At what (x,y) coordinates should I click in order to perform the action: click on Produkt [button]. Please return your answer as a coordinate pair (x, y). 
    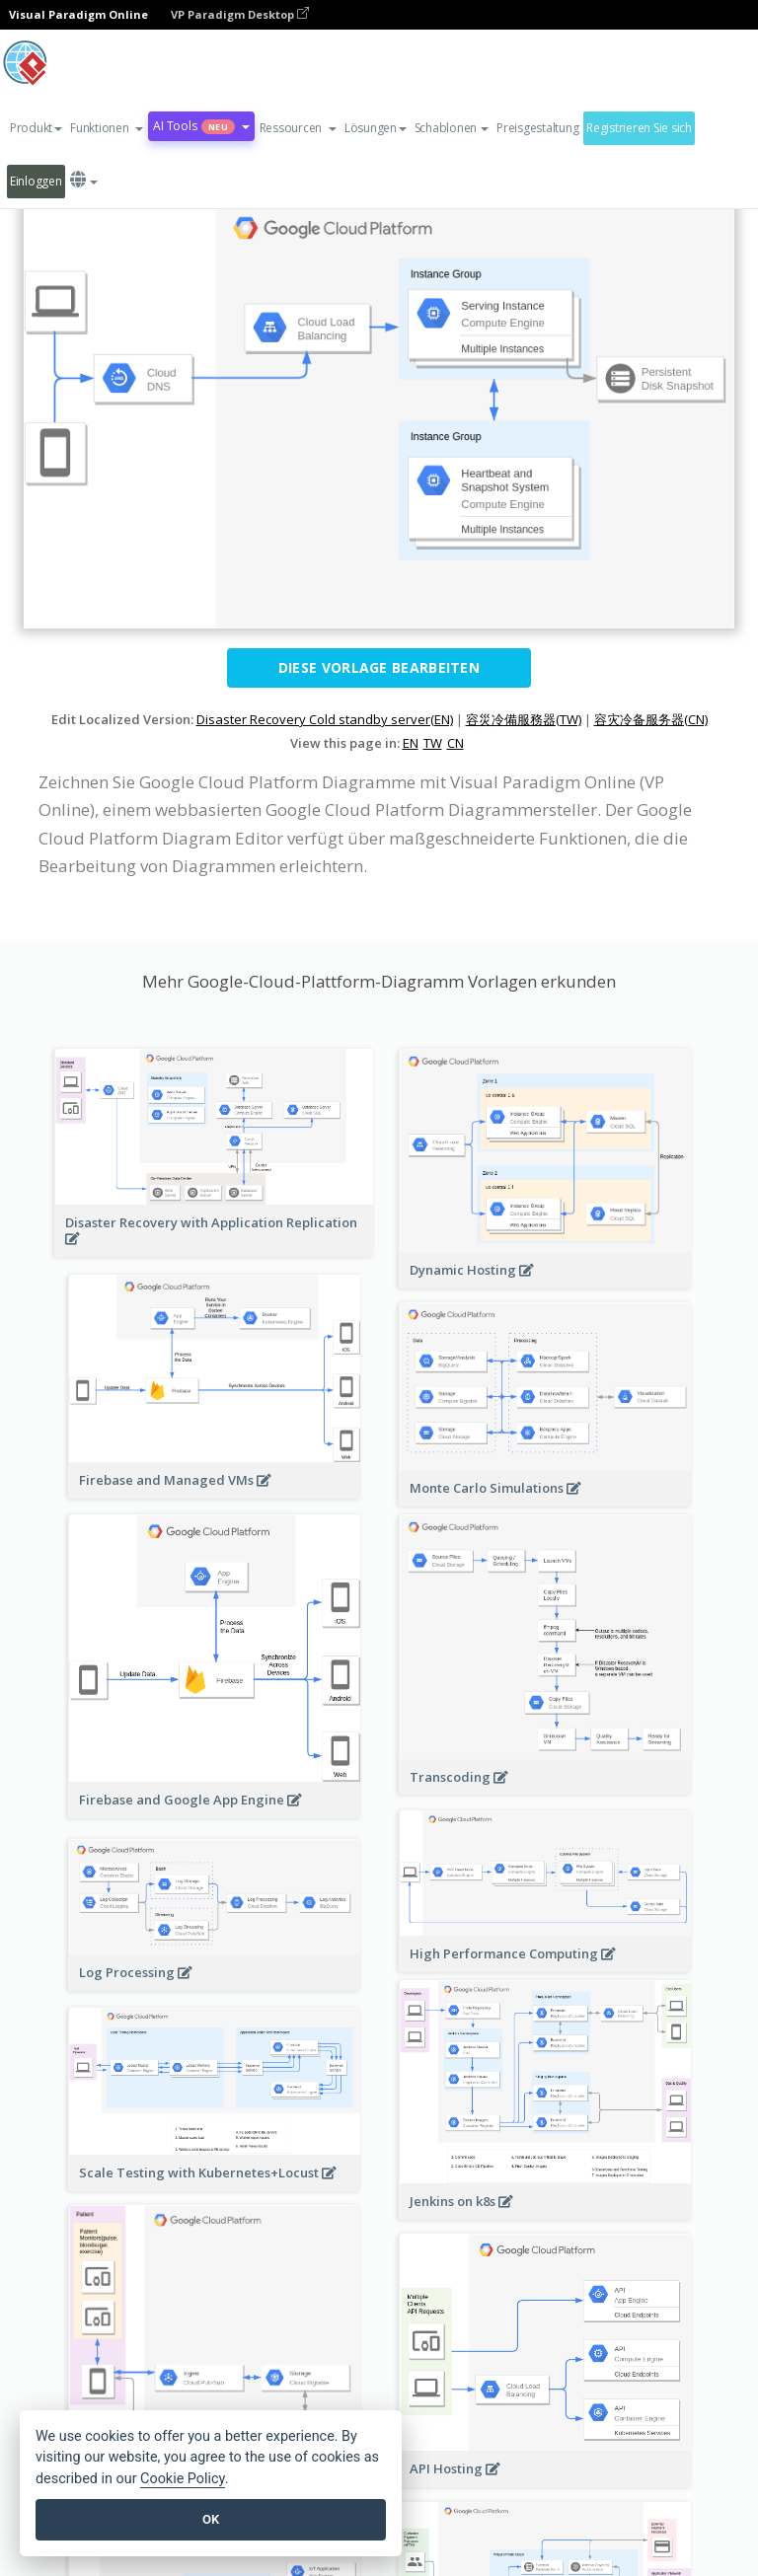
    Looking at the image, I should click on (36, 127).